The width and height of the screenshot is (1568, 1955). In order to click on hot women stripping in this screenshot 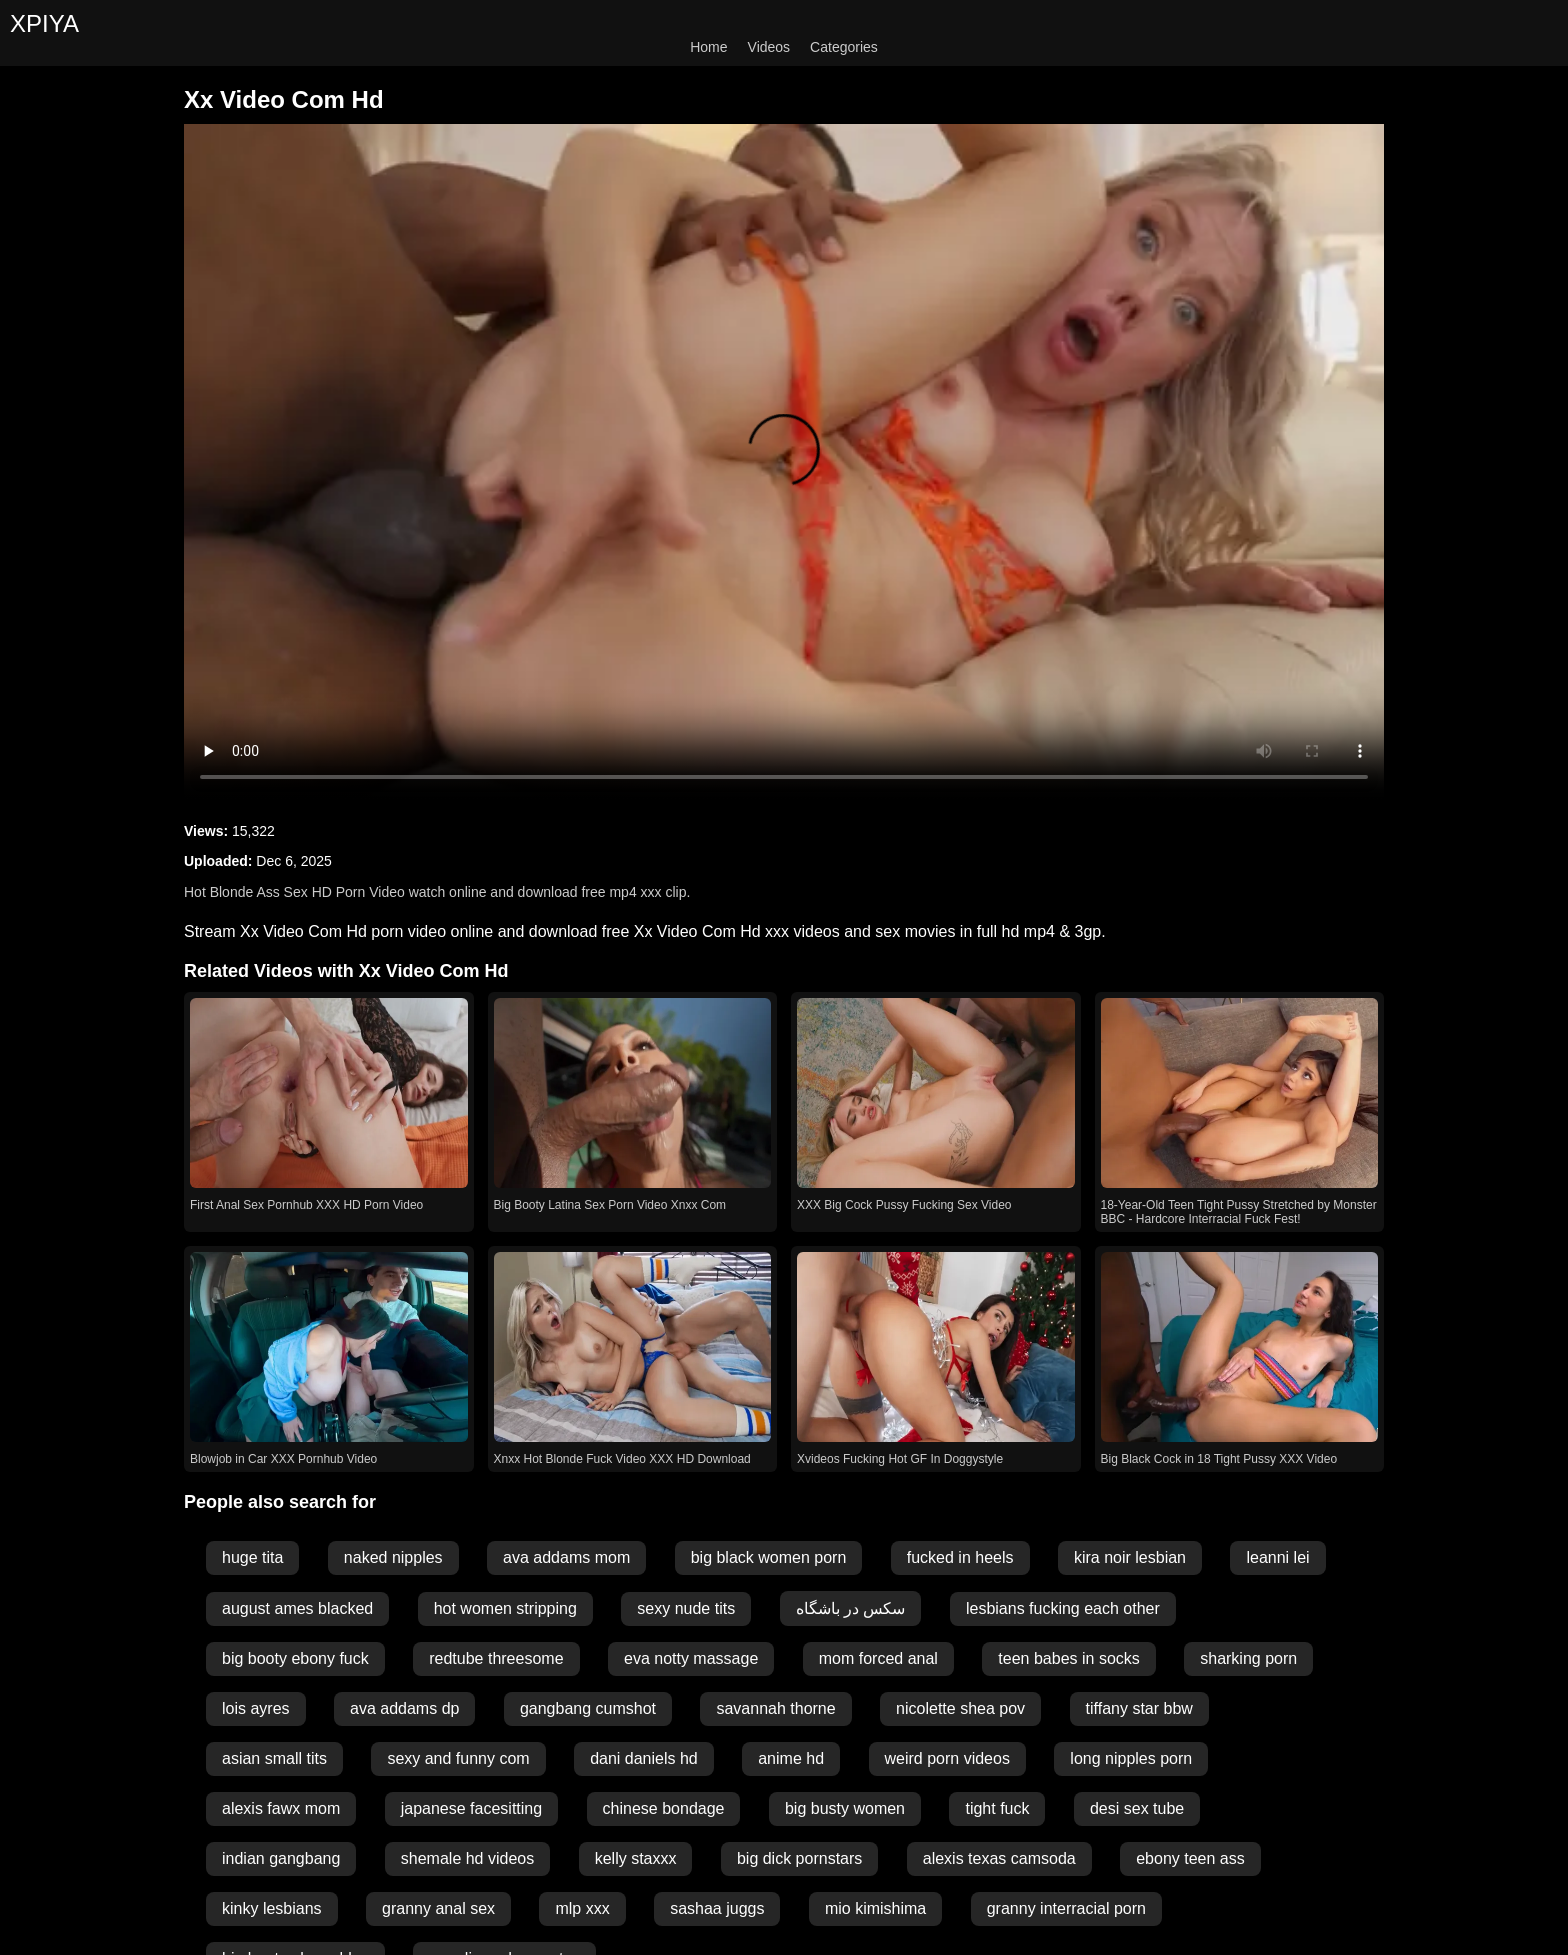, I will do `click(505, 1608)`.